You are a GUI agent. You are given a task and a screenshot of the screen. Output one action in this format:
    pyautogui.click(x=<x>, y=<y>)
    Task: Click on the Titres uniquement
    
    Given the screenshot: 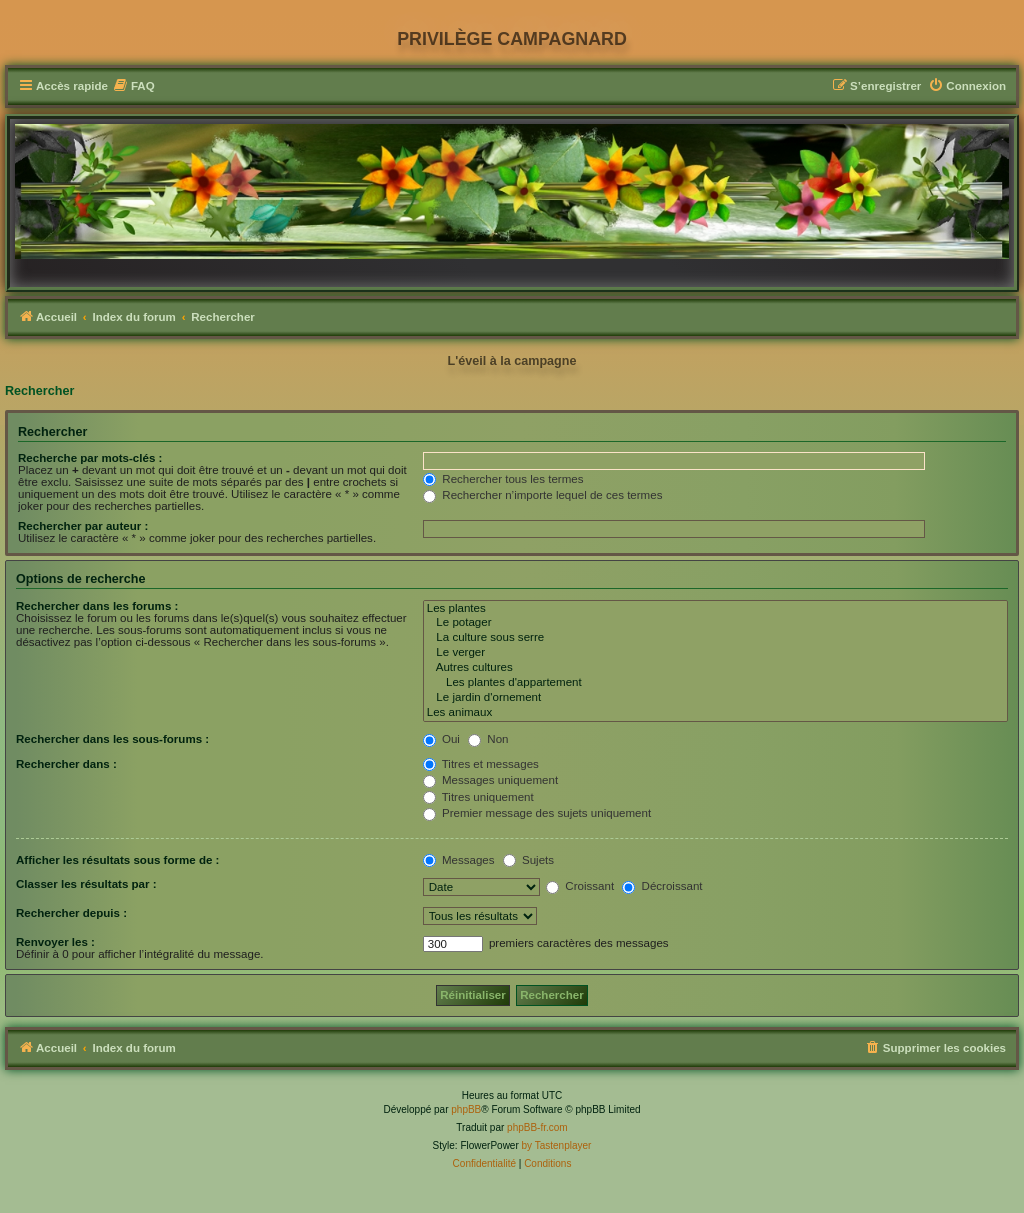 What is the action you would take?
    pyautogui.click(x=478, y=797)
    